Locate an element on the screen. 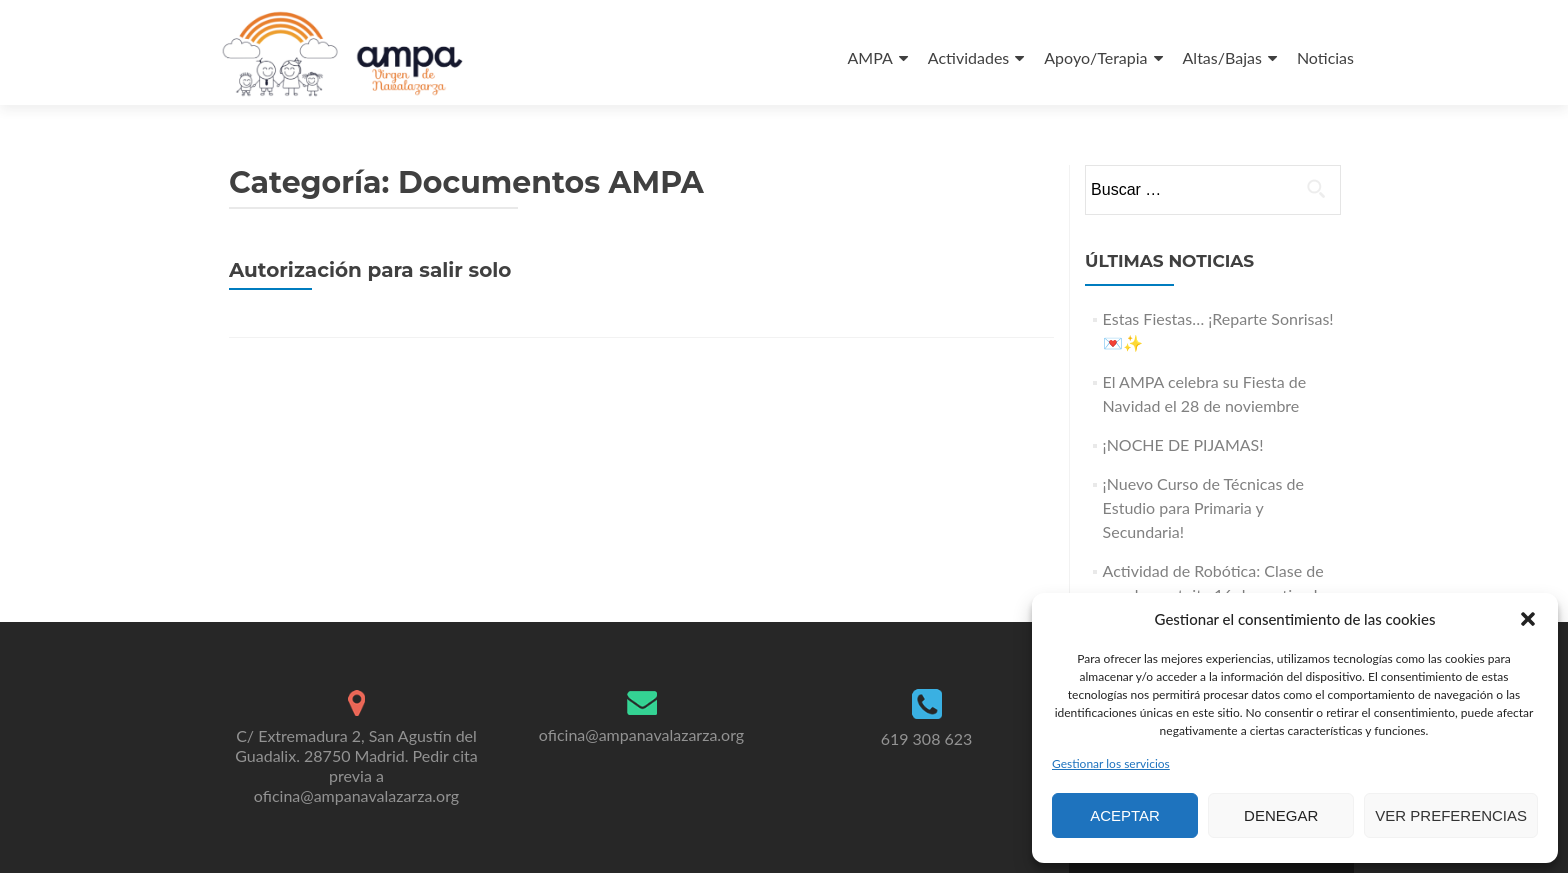 This screenshot has height=873, width=1568. Noticias is located at coordinates (1325, 57).